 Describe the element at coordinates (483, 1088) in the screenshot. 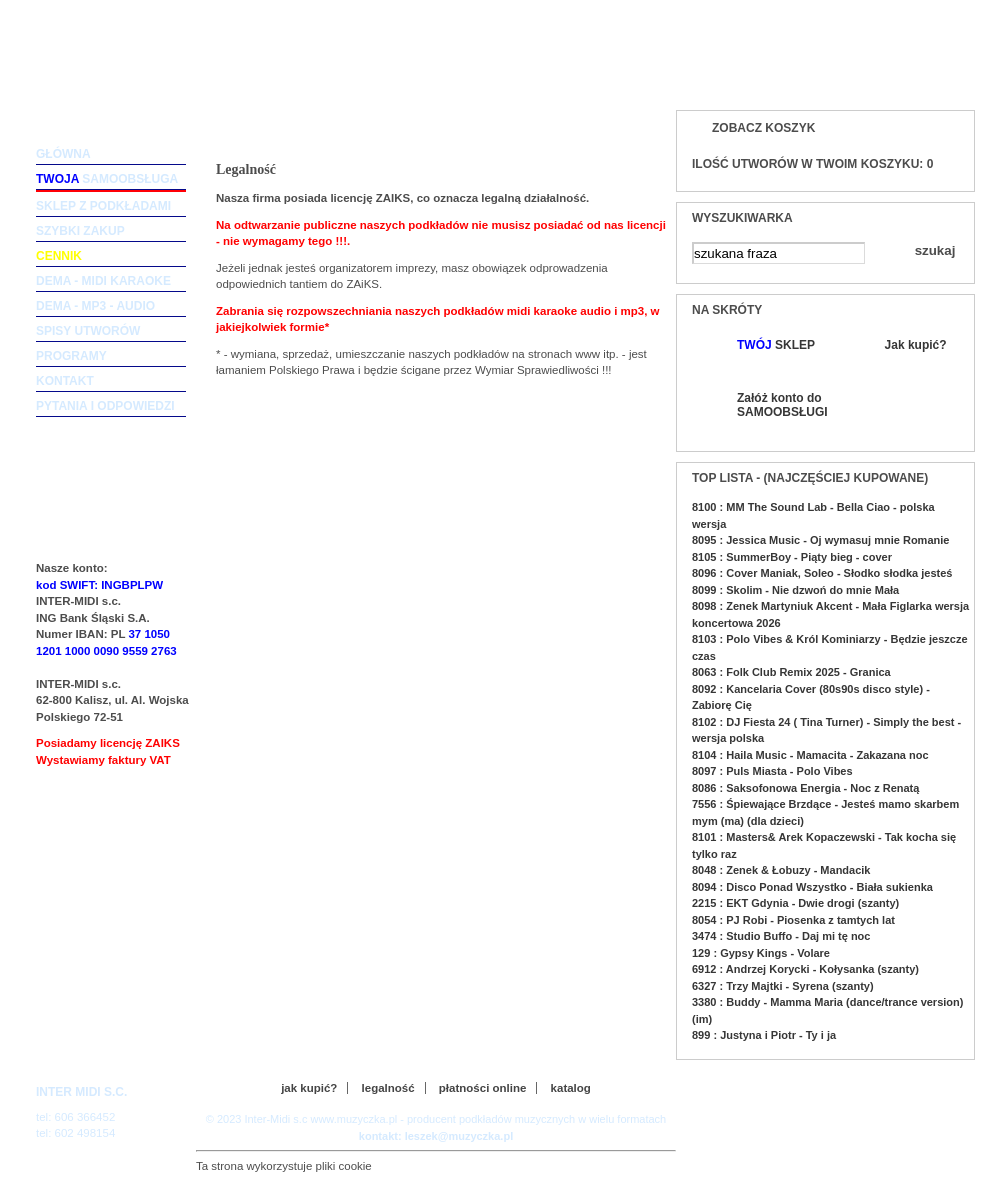

I see `płatności online` at that location.